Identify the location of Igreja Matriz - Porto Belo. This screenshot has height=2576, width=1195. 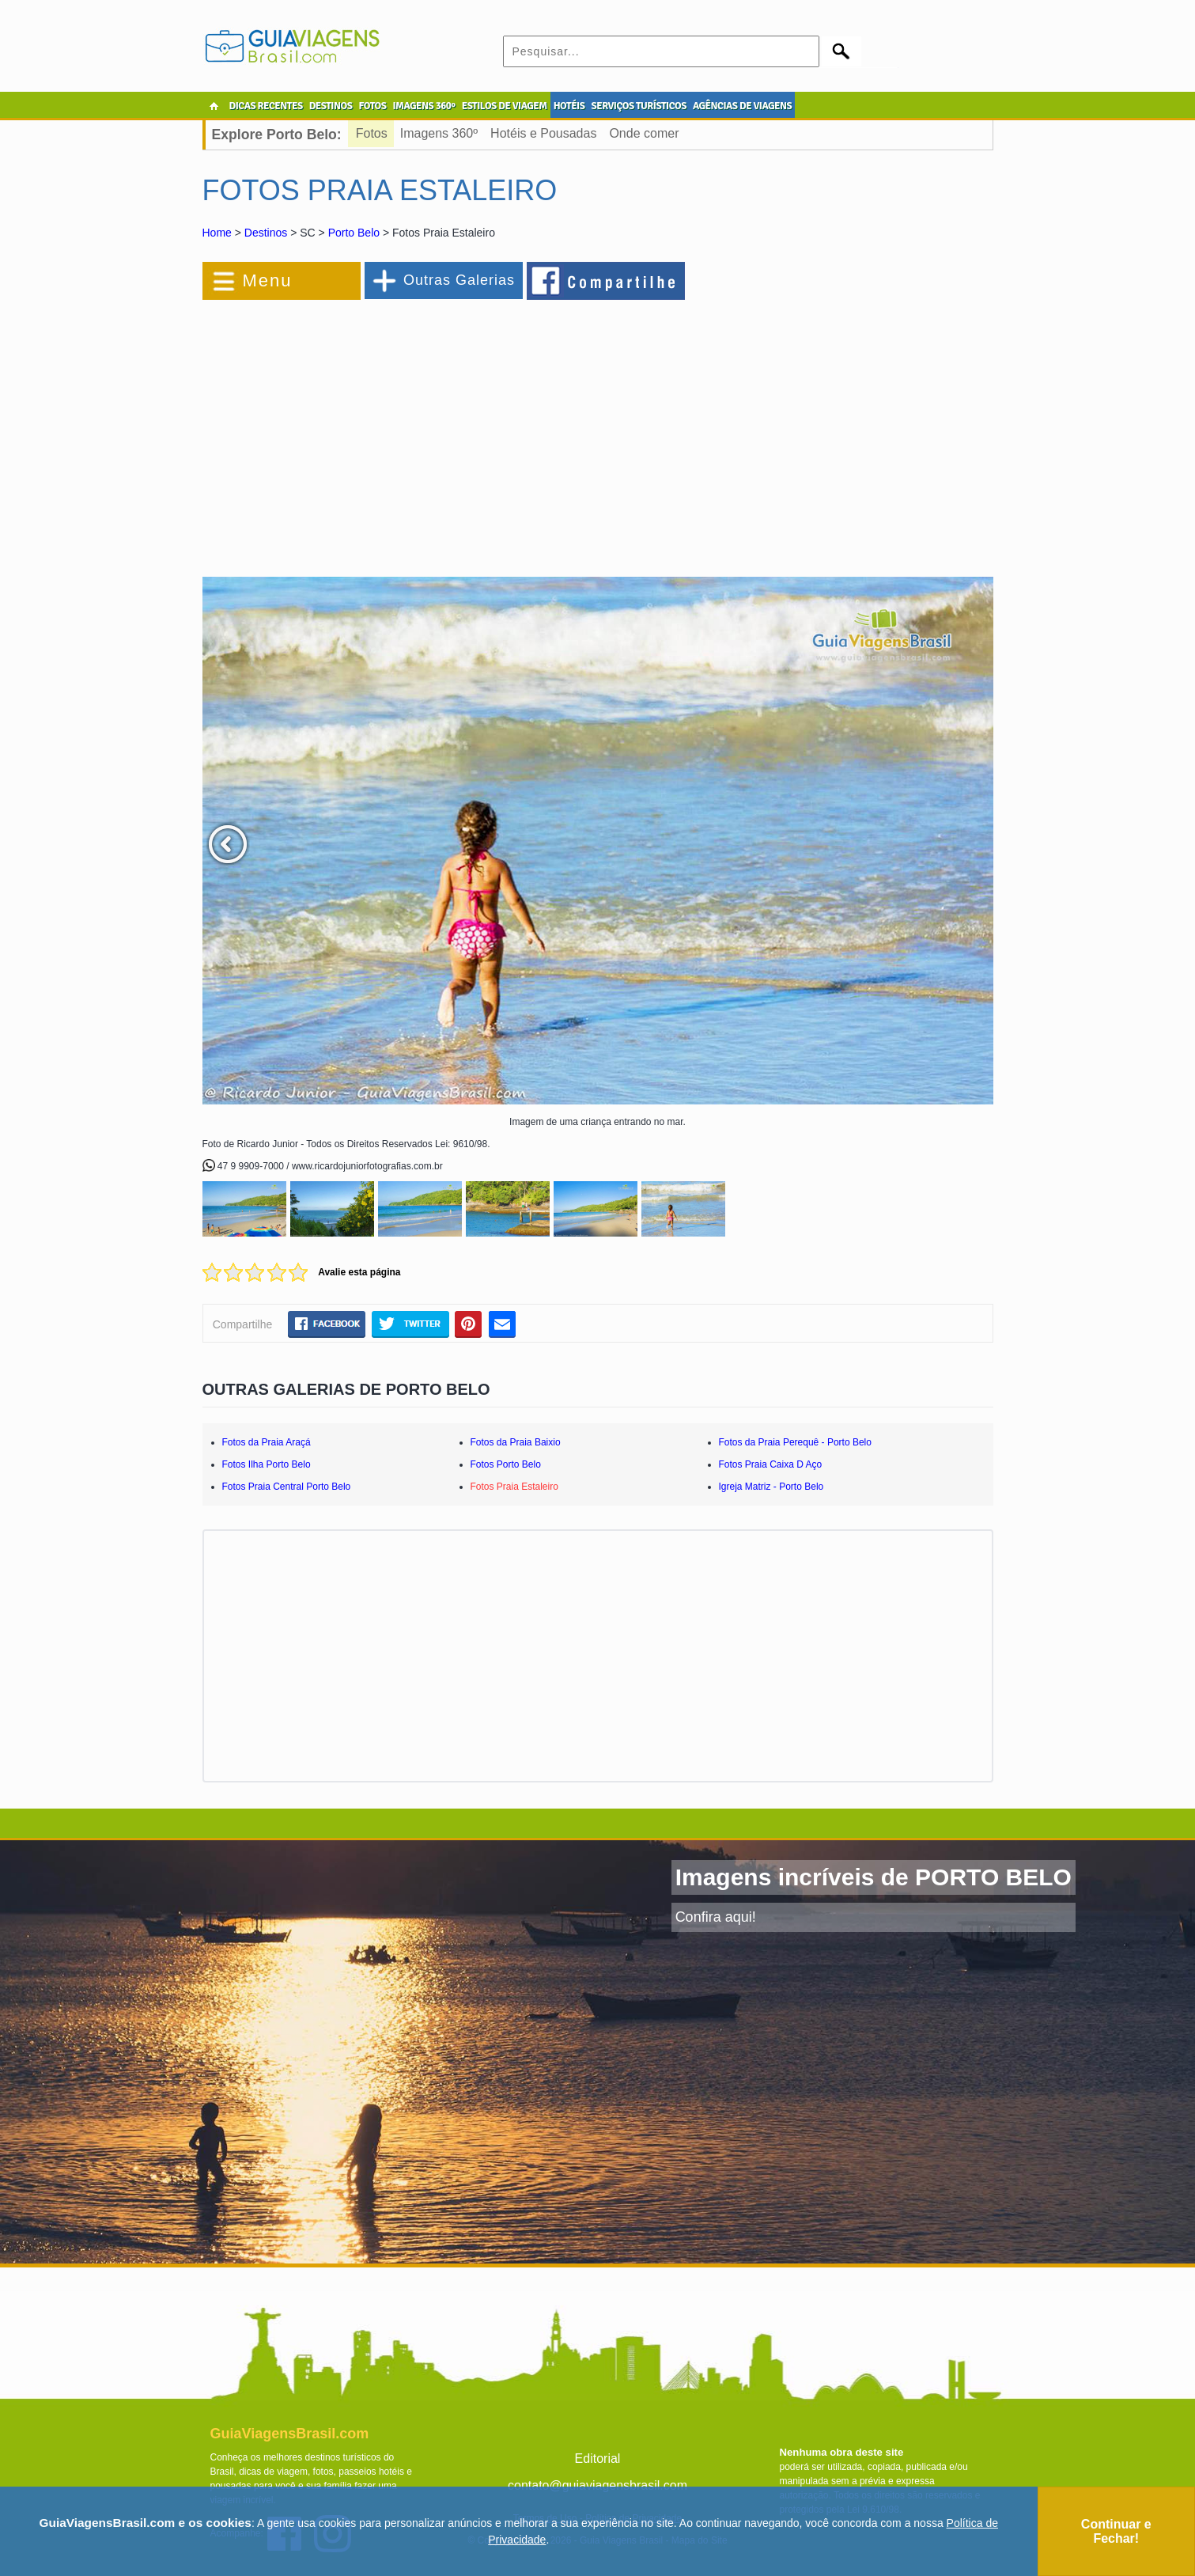
(771, 1486).